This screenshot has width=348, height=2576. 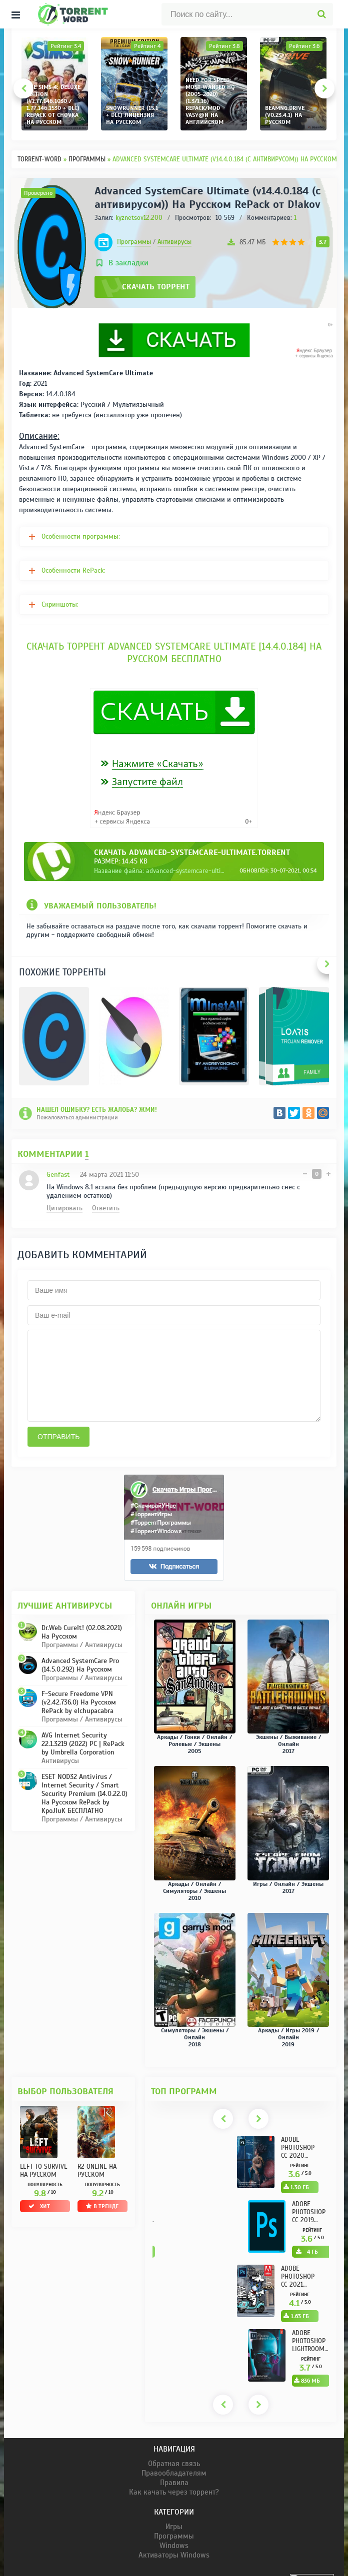 I want to click on kyznetsov12.200, so click(x=139, y=218).